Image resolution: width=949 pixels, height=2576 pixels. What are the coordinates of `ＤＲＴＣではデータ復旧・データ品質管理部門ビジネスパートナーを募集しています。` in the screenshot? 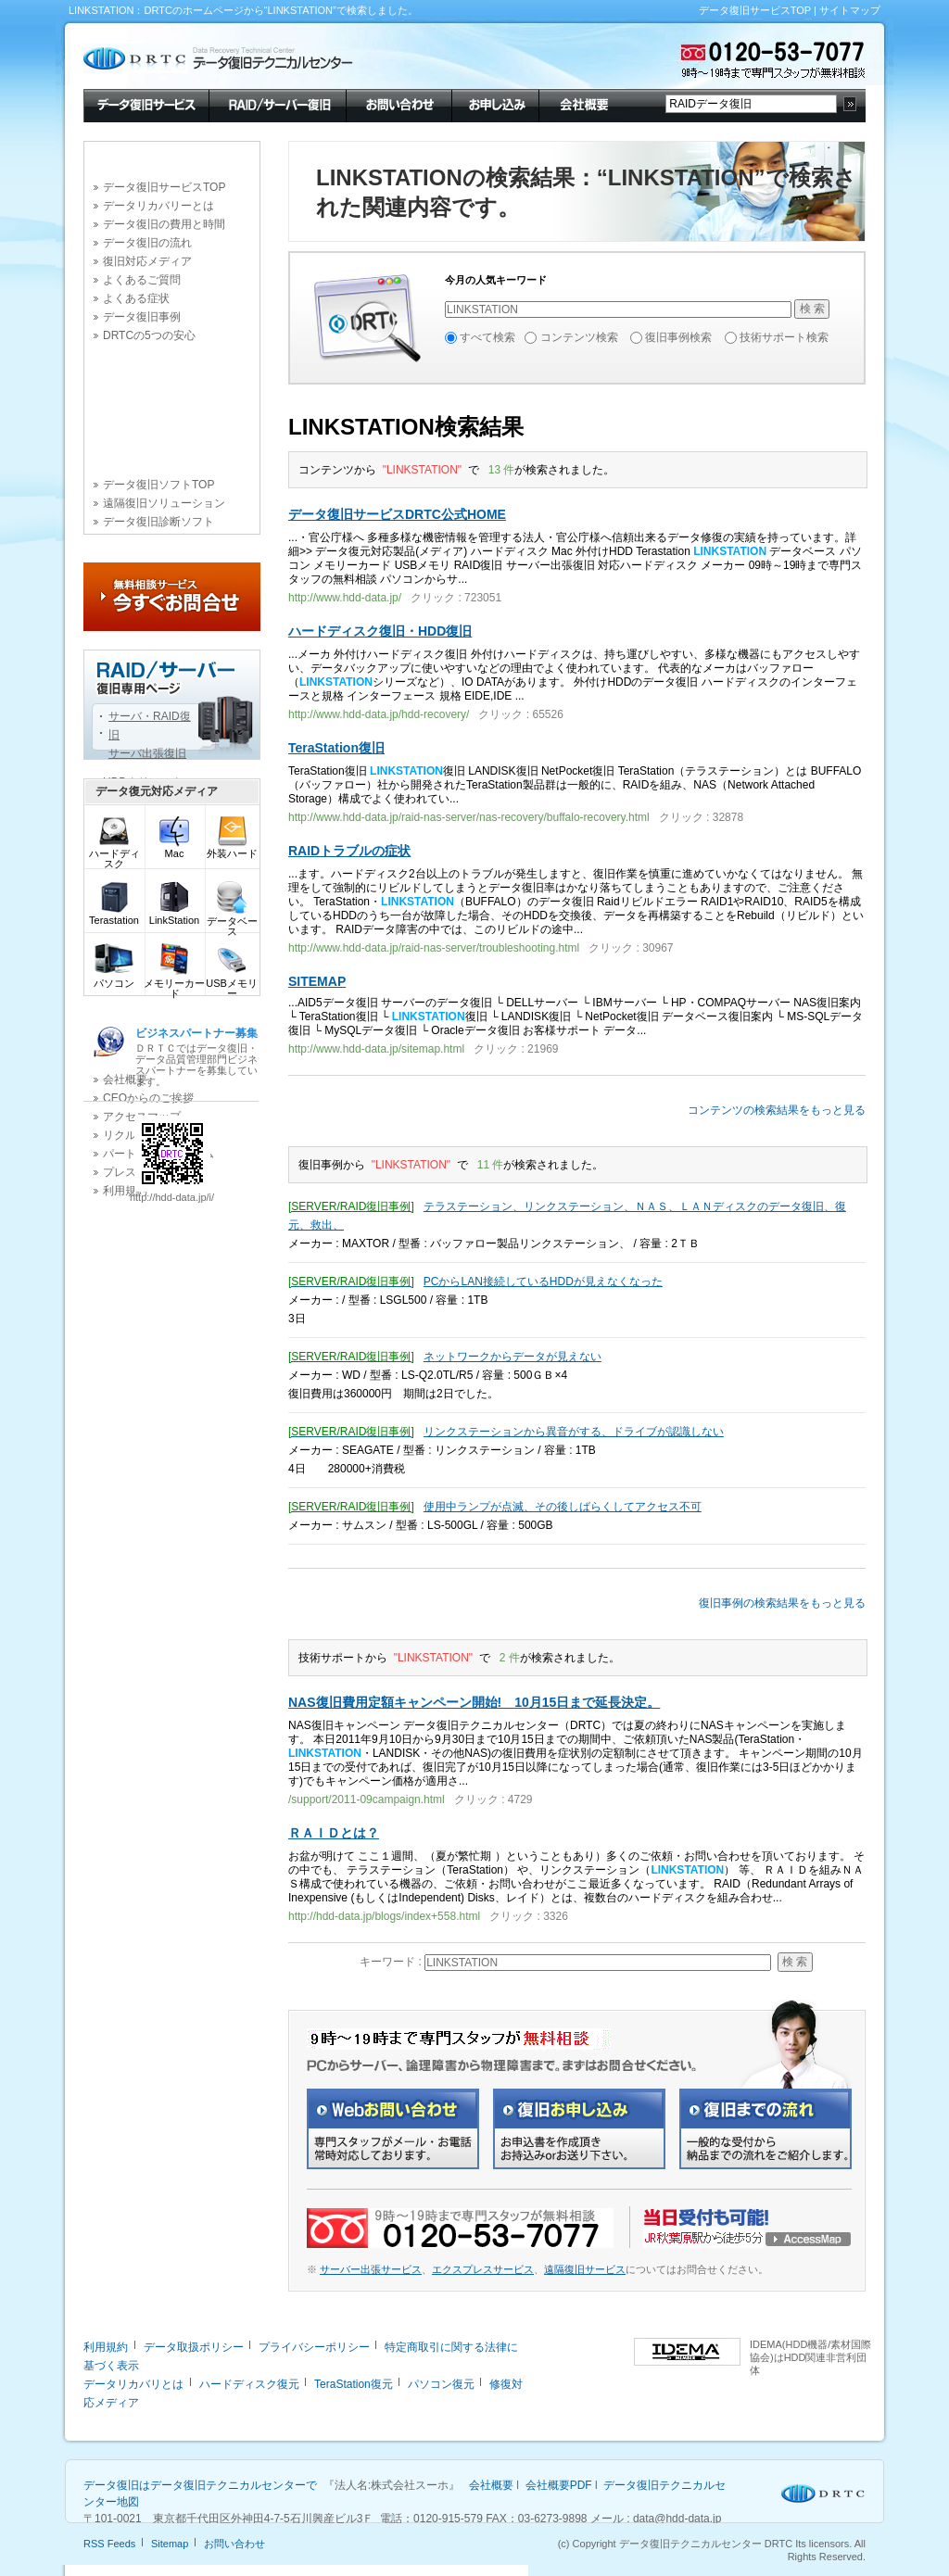 It's located at (196, 1057).